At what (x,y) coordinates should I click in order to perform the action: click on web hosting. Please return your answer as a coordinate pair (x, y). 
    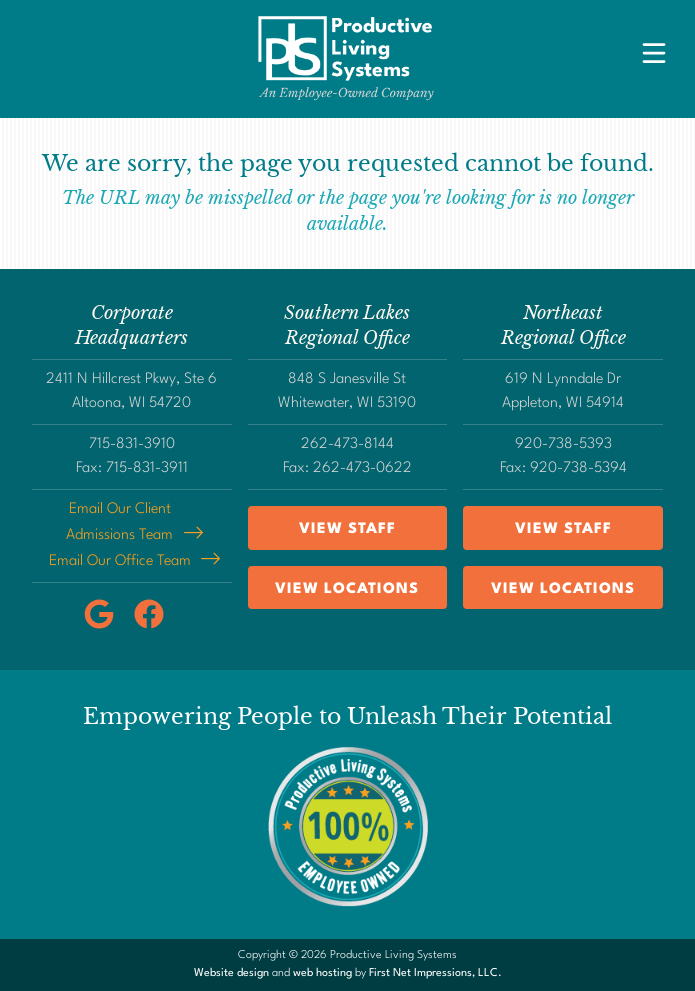
    Looking at the image, I should click on (322, 973).